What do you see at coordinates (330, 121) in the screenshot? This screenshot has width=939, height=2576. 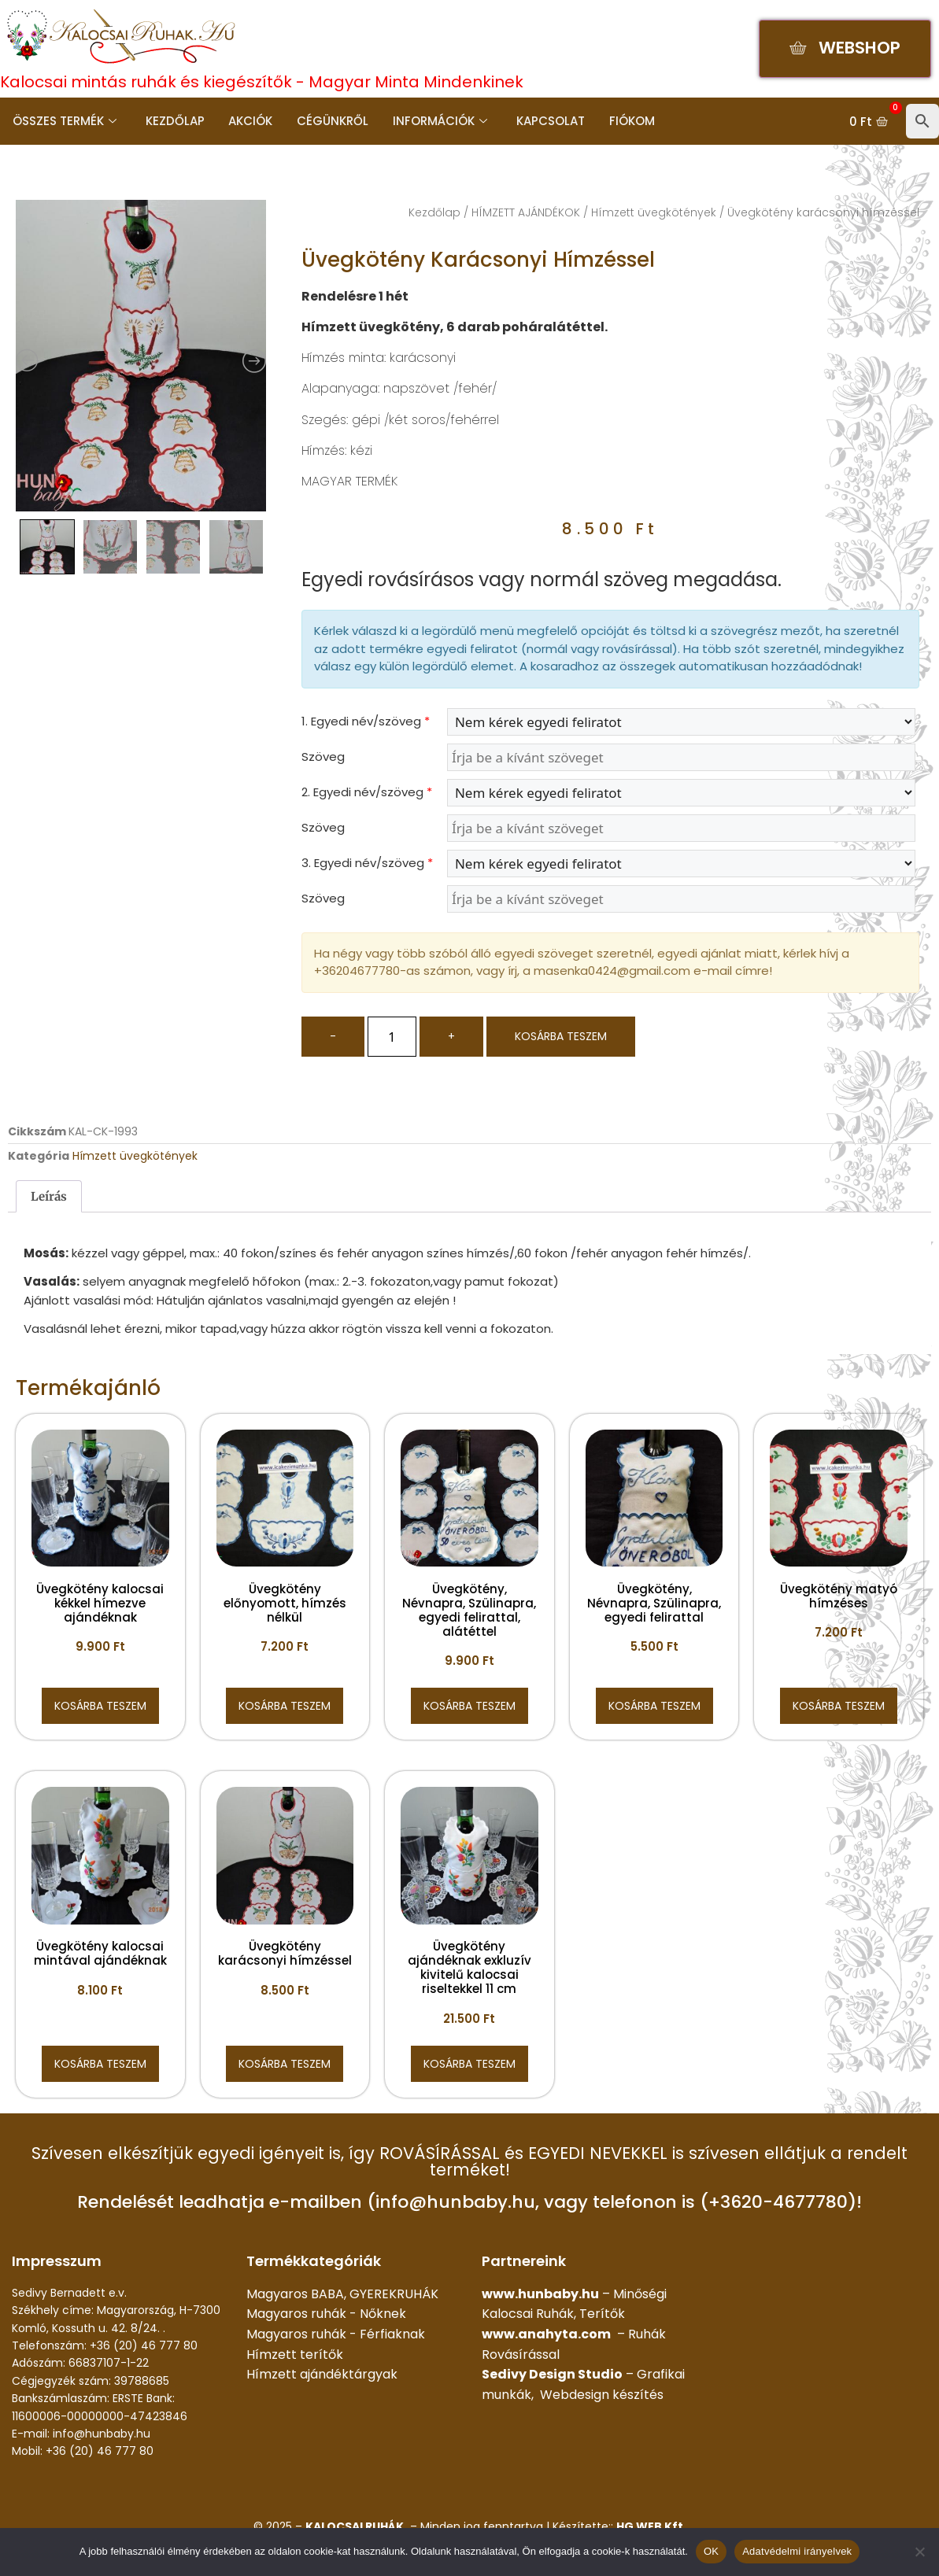 I see `Cégünkről` at bounding box center [330, 121].